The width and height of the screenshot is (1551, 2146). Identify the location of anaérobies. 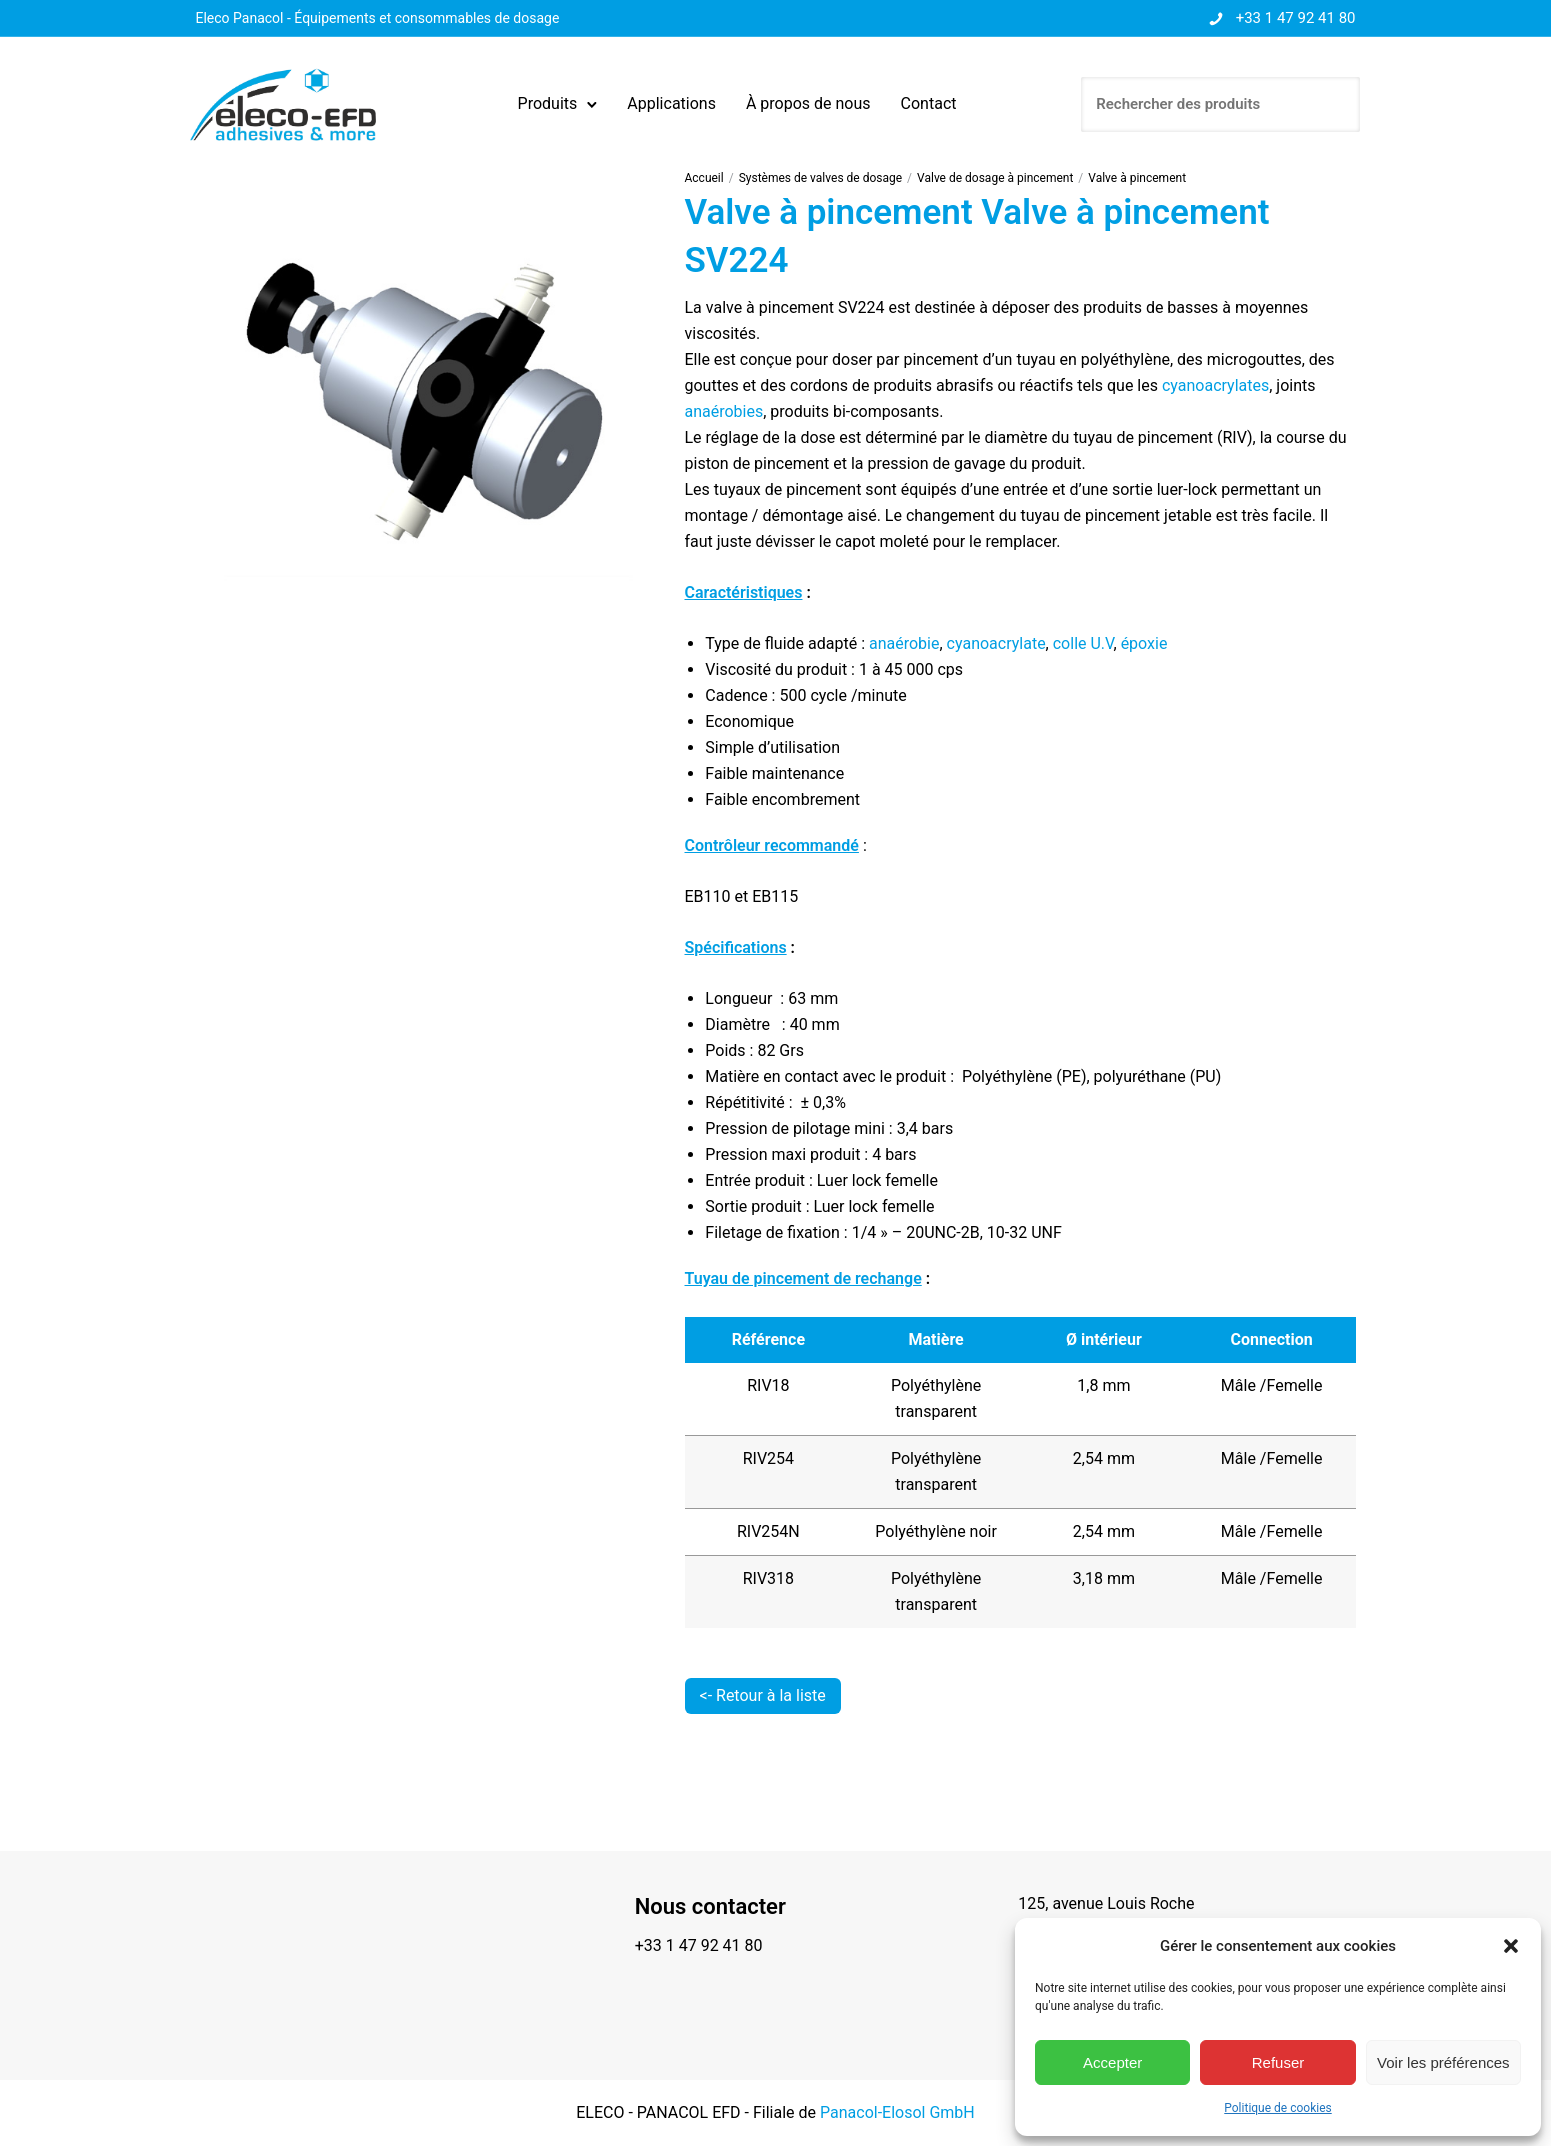
(724, 411).